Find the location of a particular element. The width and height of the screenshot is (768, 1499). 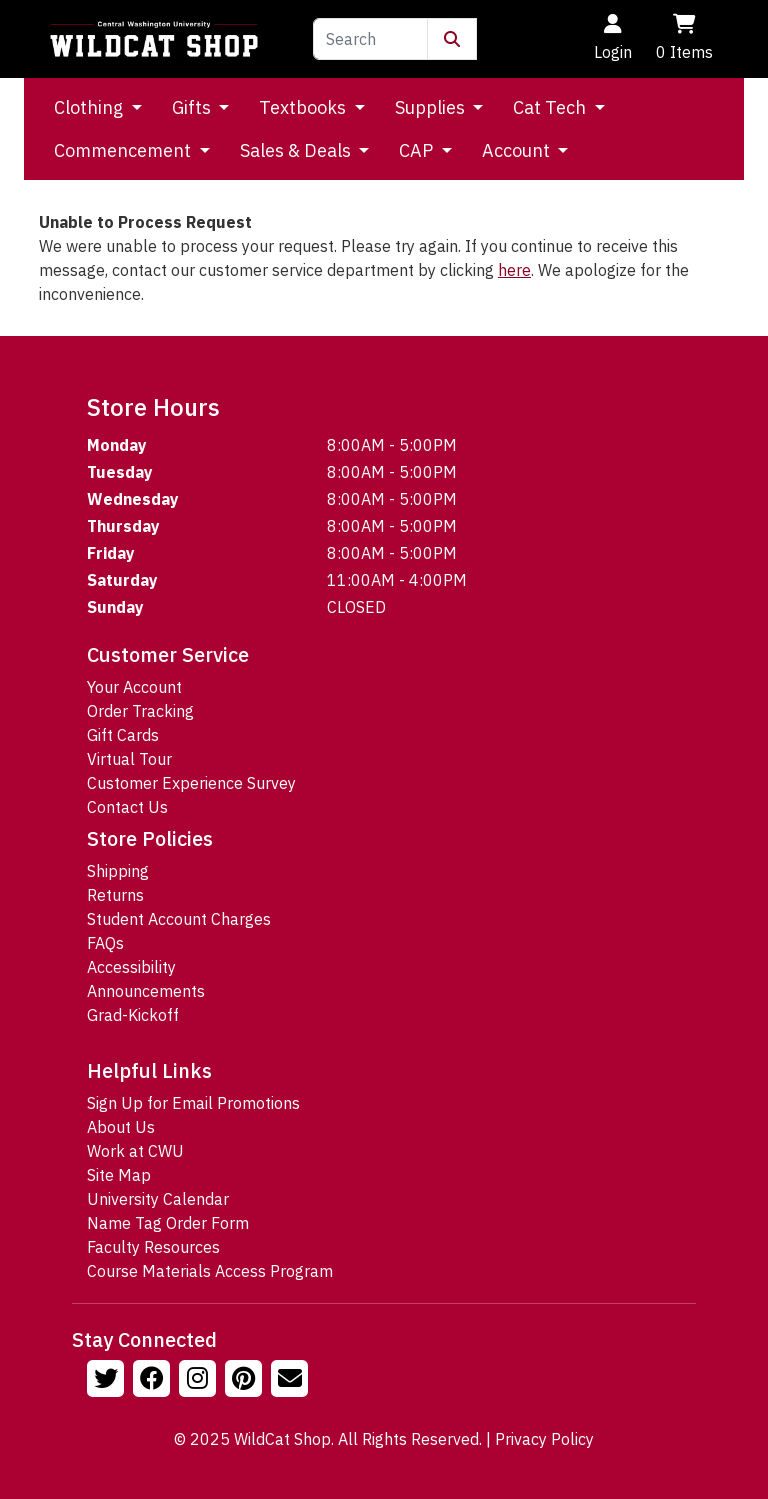

[Follow us on Facebook] is located at coordinates (154, 1381).